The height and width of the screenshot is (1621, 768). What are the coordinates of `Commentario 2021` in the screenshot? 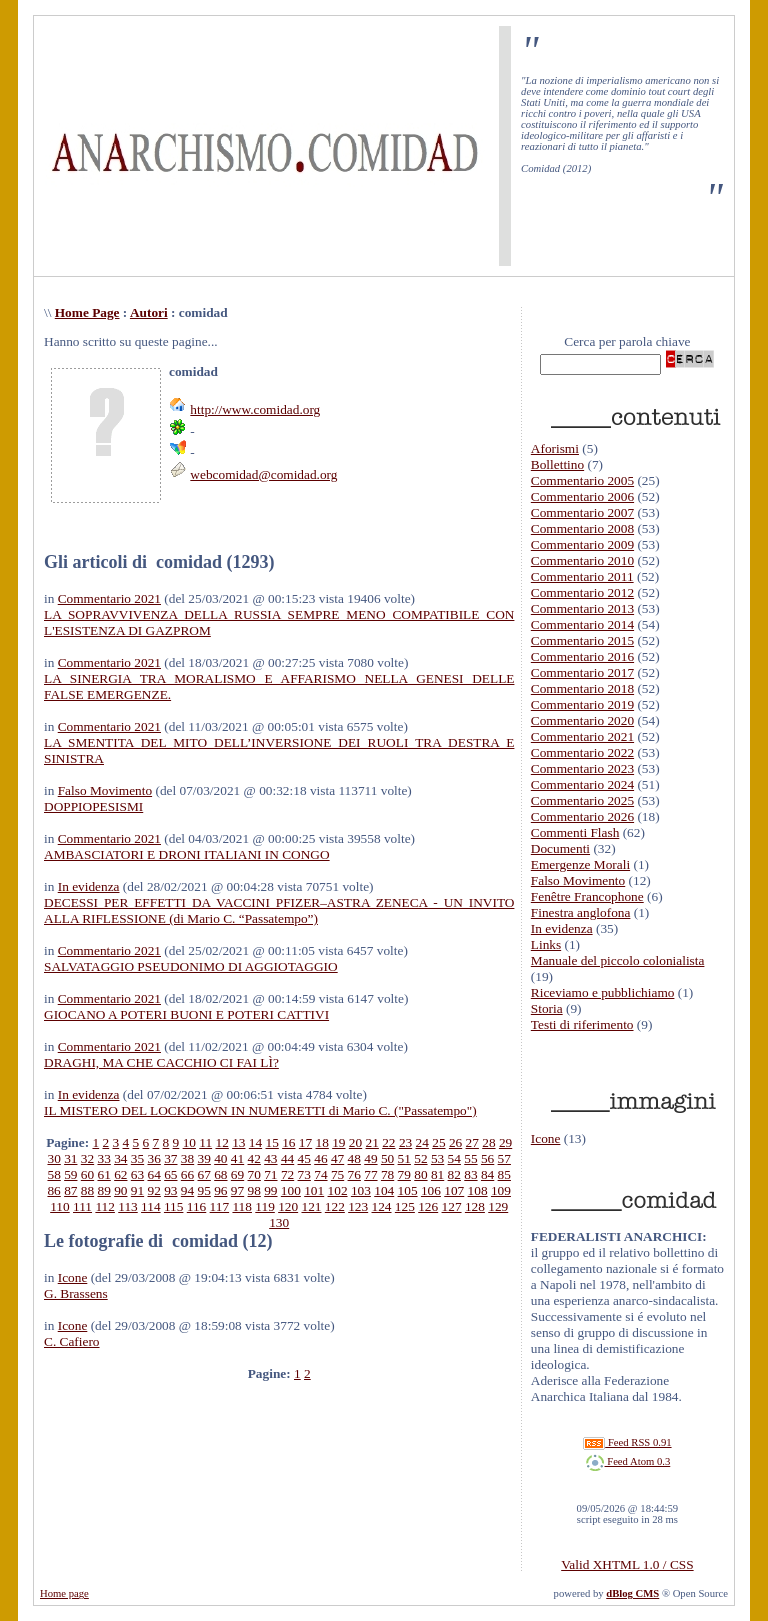 It's located at (109, 598).